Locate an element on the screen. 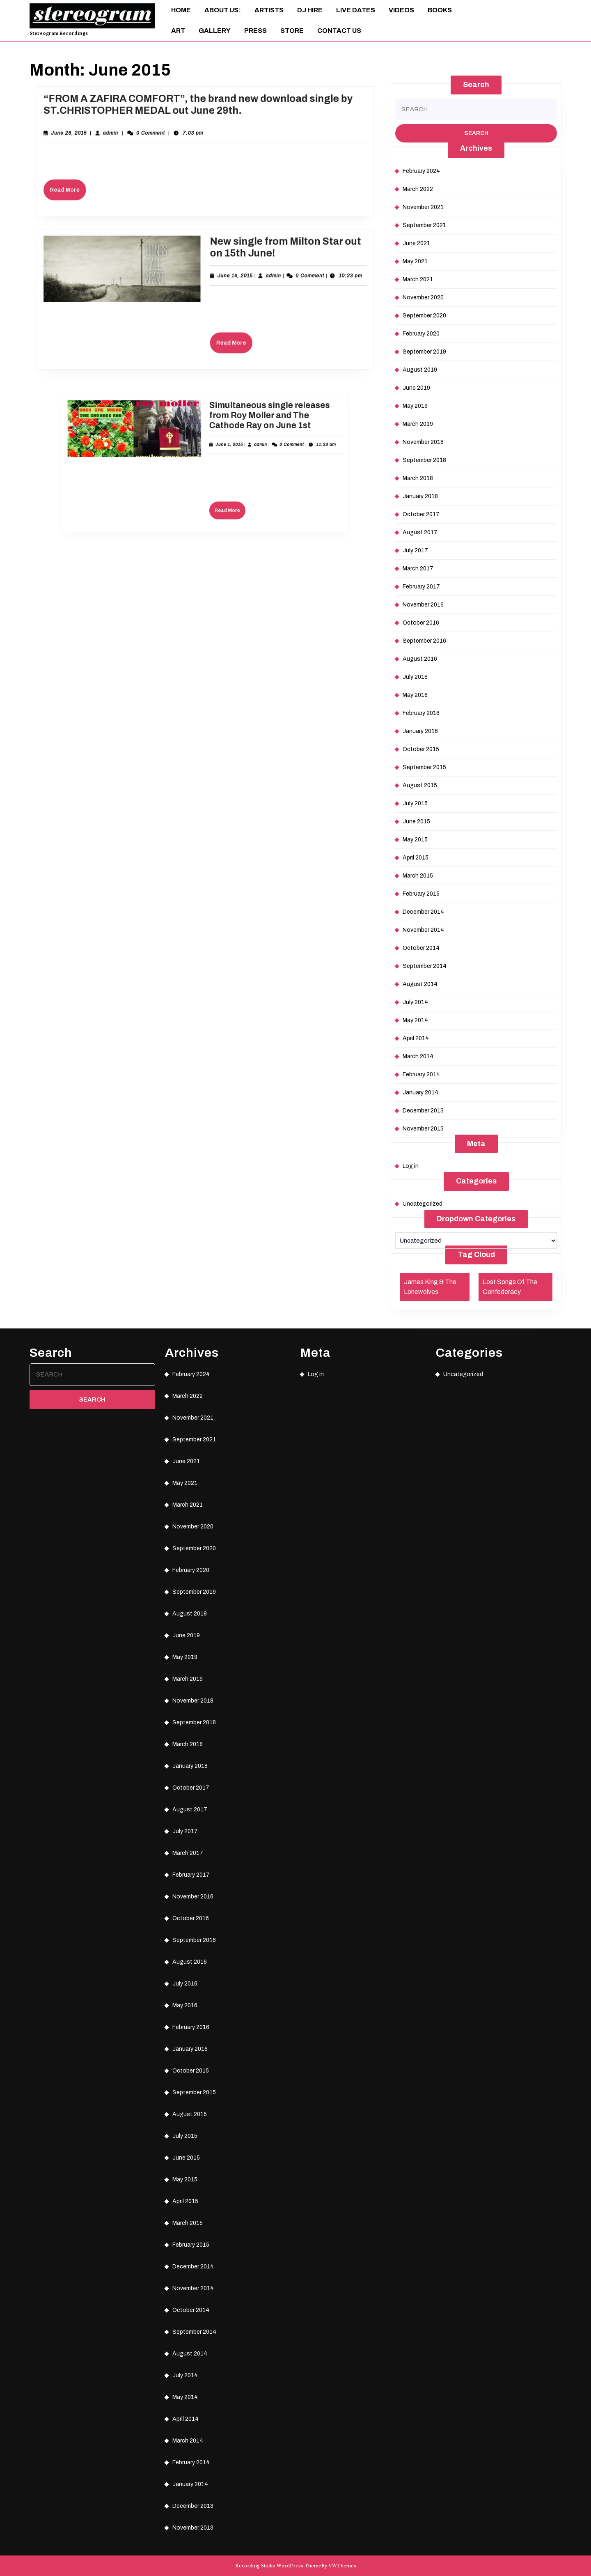 The width and height of the screenshot is (591, 2576). August 2014 is located at coordinates (420, 984).